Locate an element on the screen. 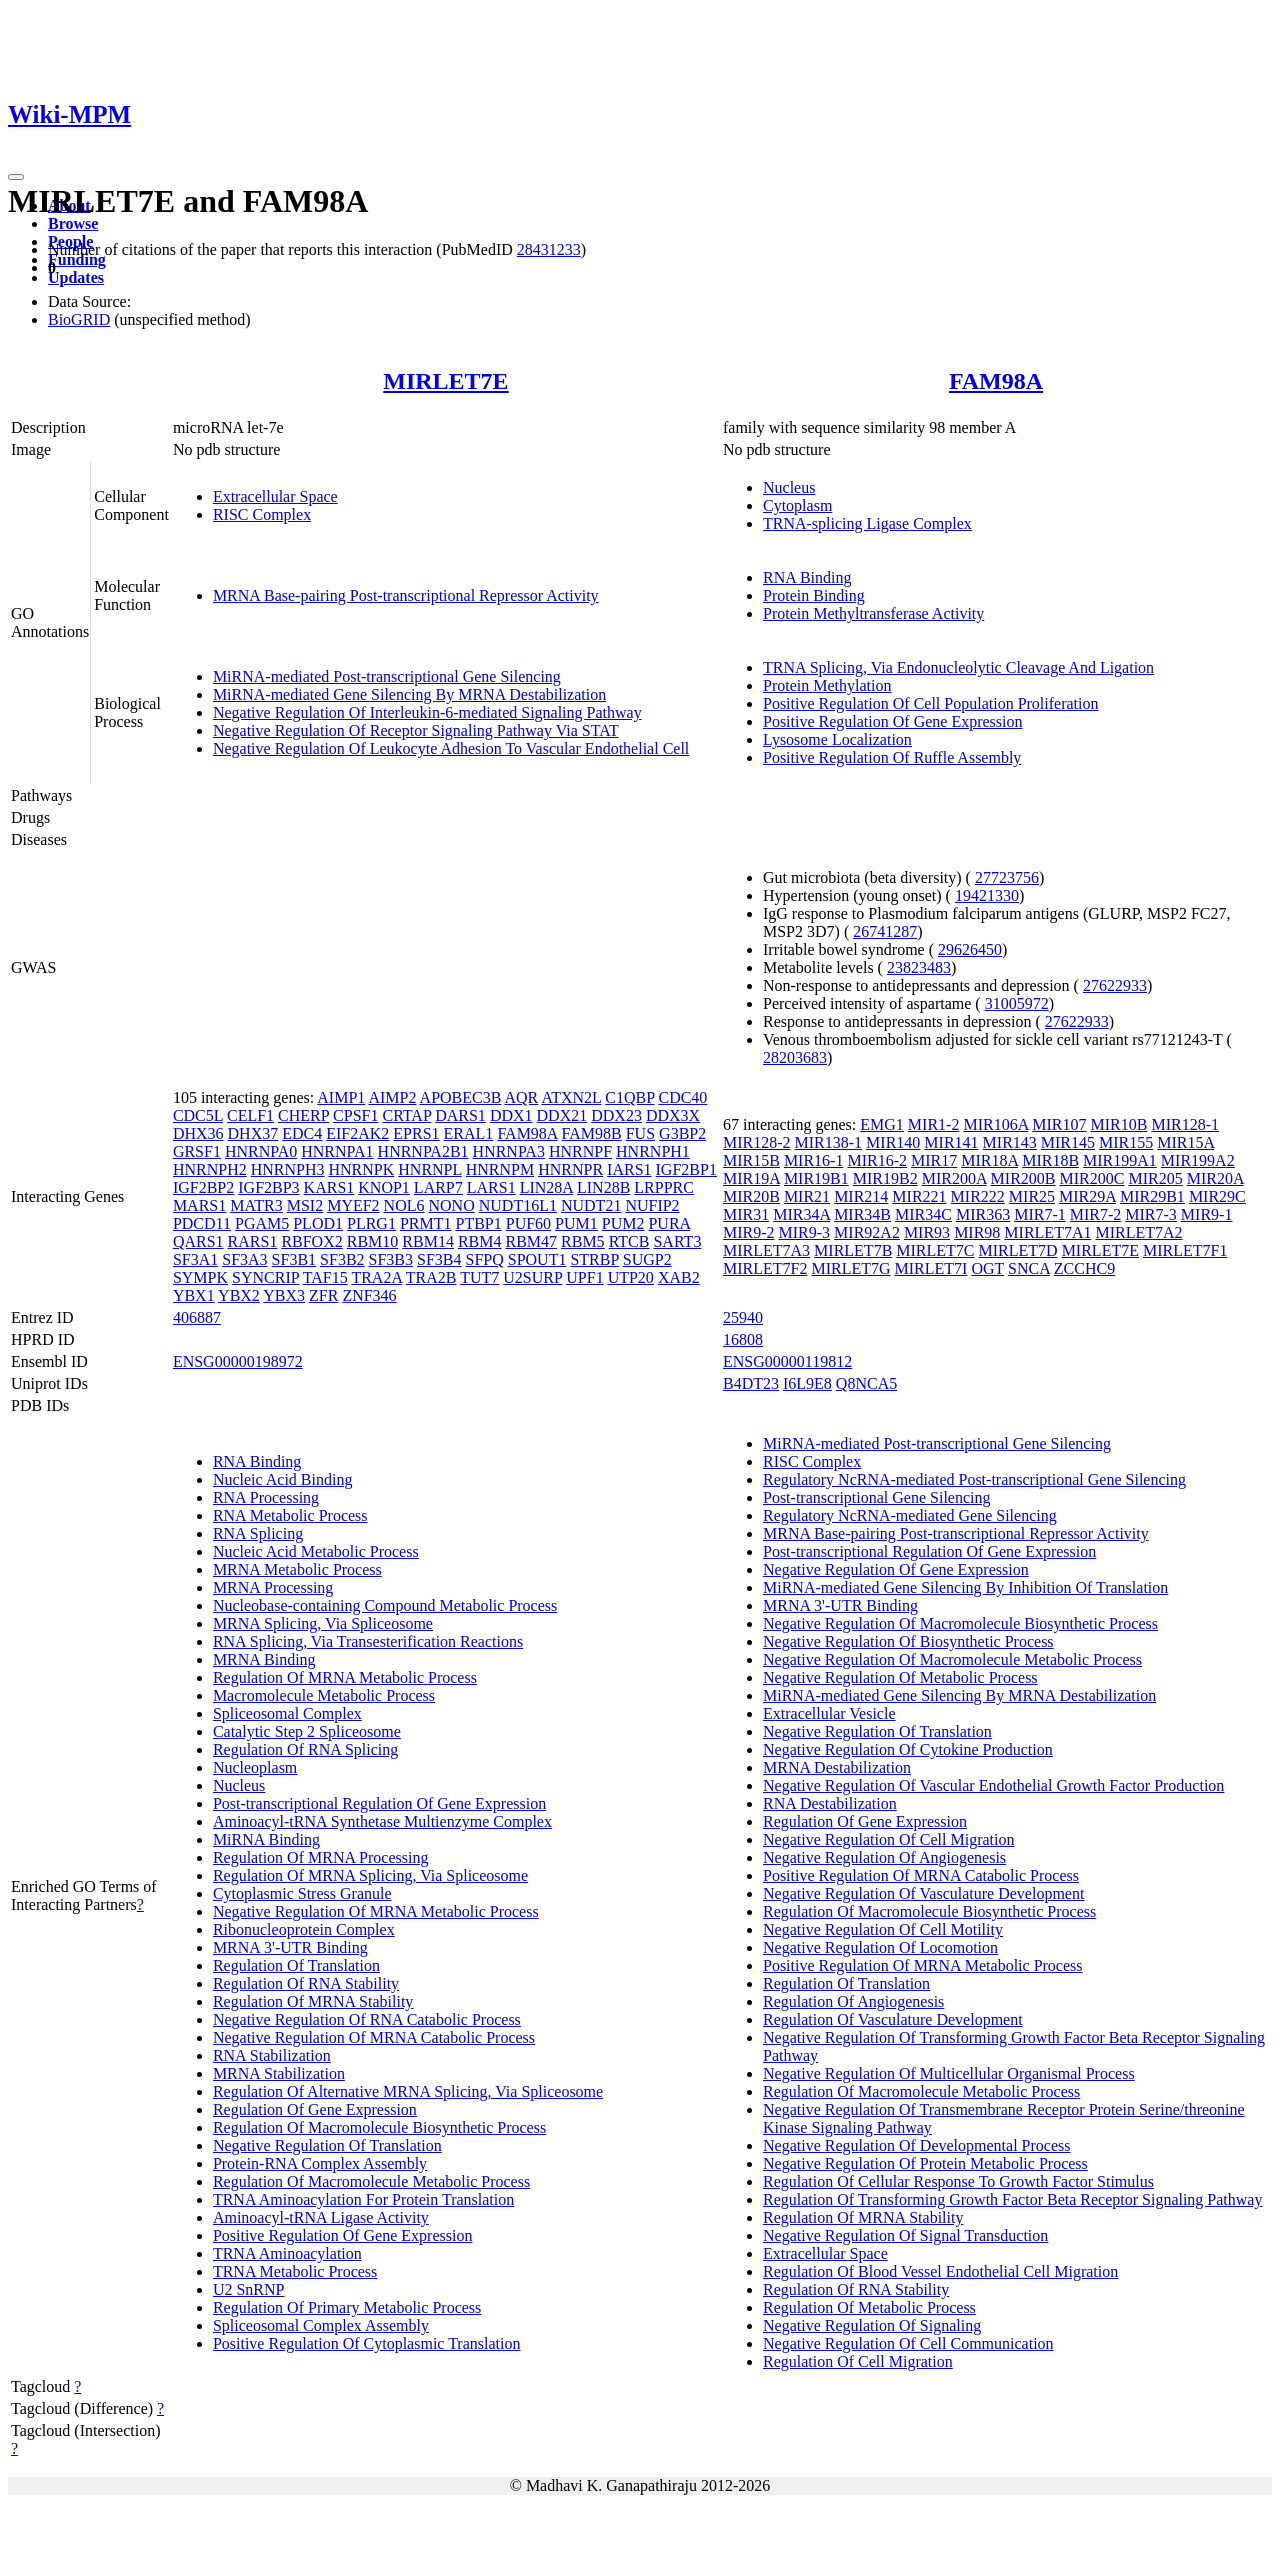 The width and height of the screenshot is (1280, 2559). NUFIP2 is located at coordinates (652, 1205).